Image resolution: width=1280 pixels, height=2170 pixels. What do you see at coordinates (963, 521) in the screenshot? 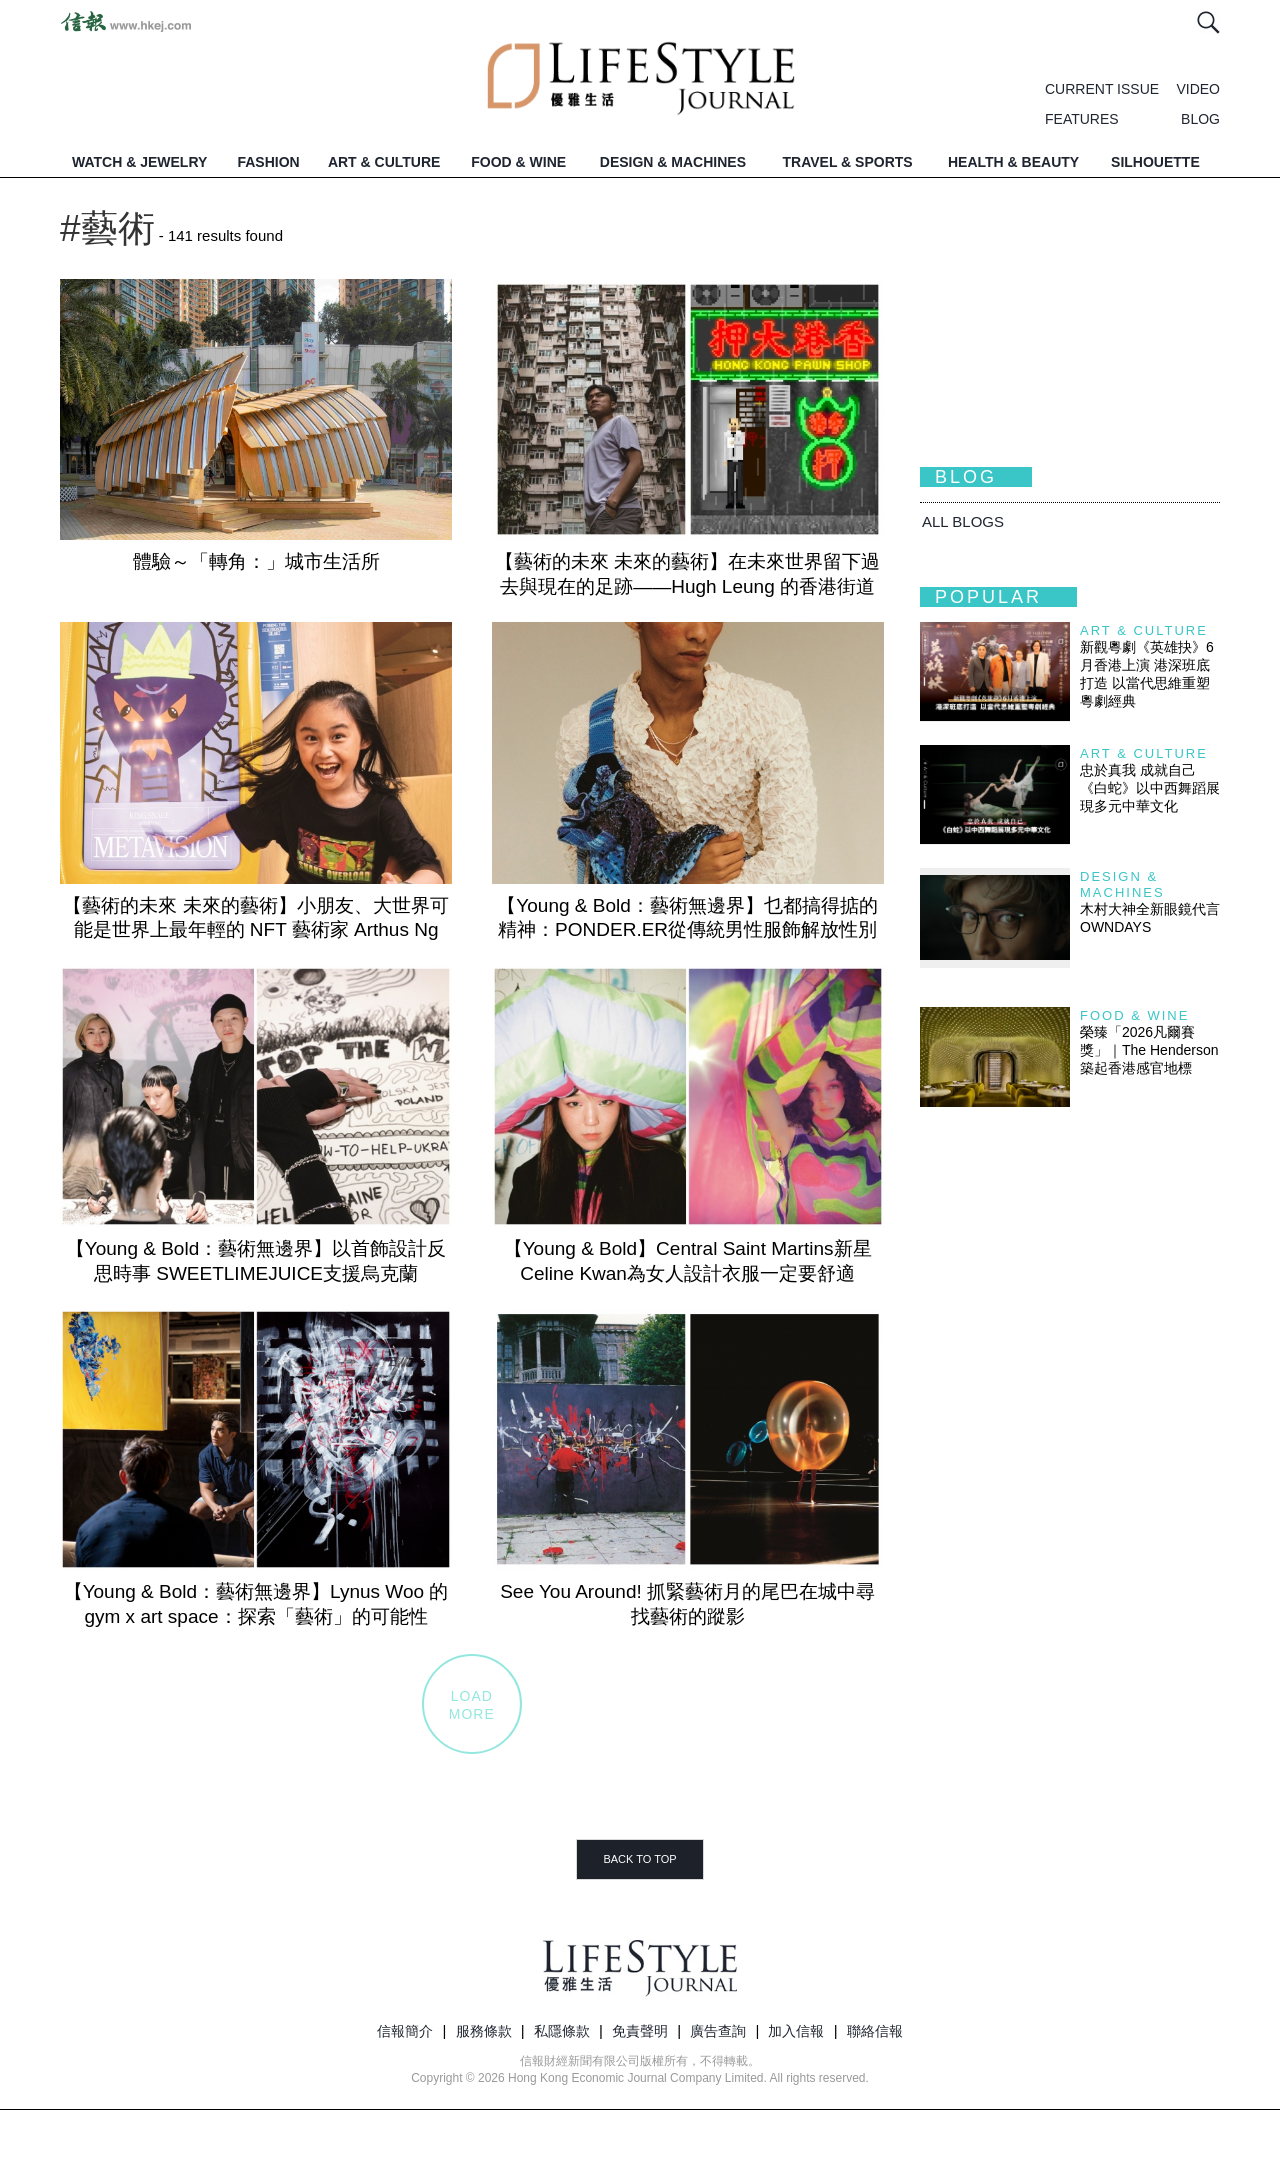
I see `All BLOGS` at bounding box center [963, 521].